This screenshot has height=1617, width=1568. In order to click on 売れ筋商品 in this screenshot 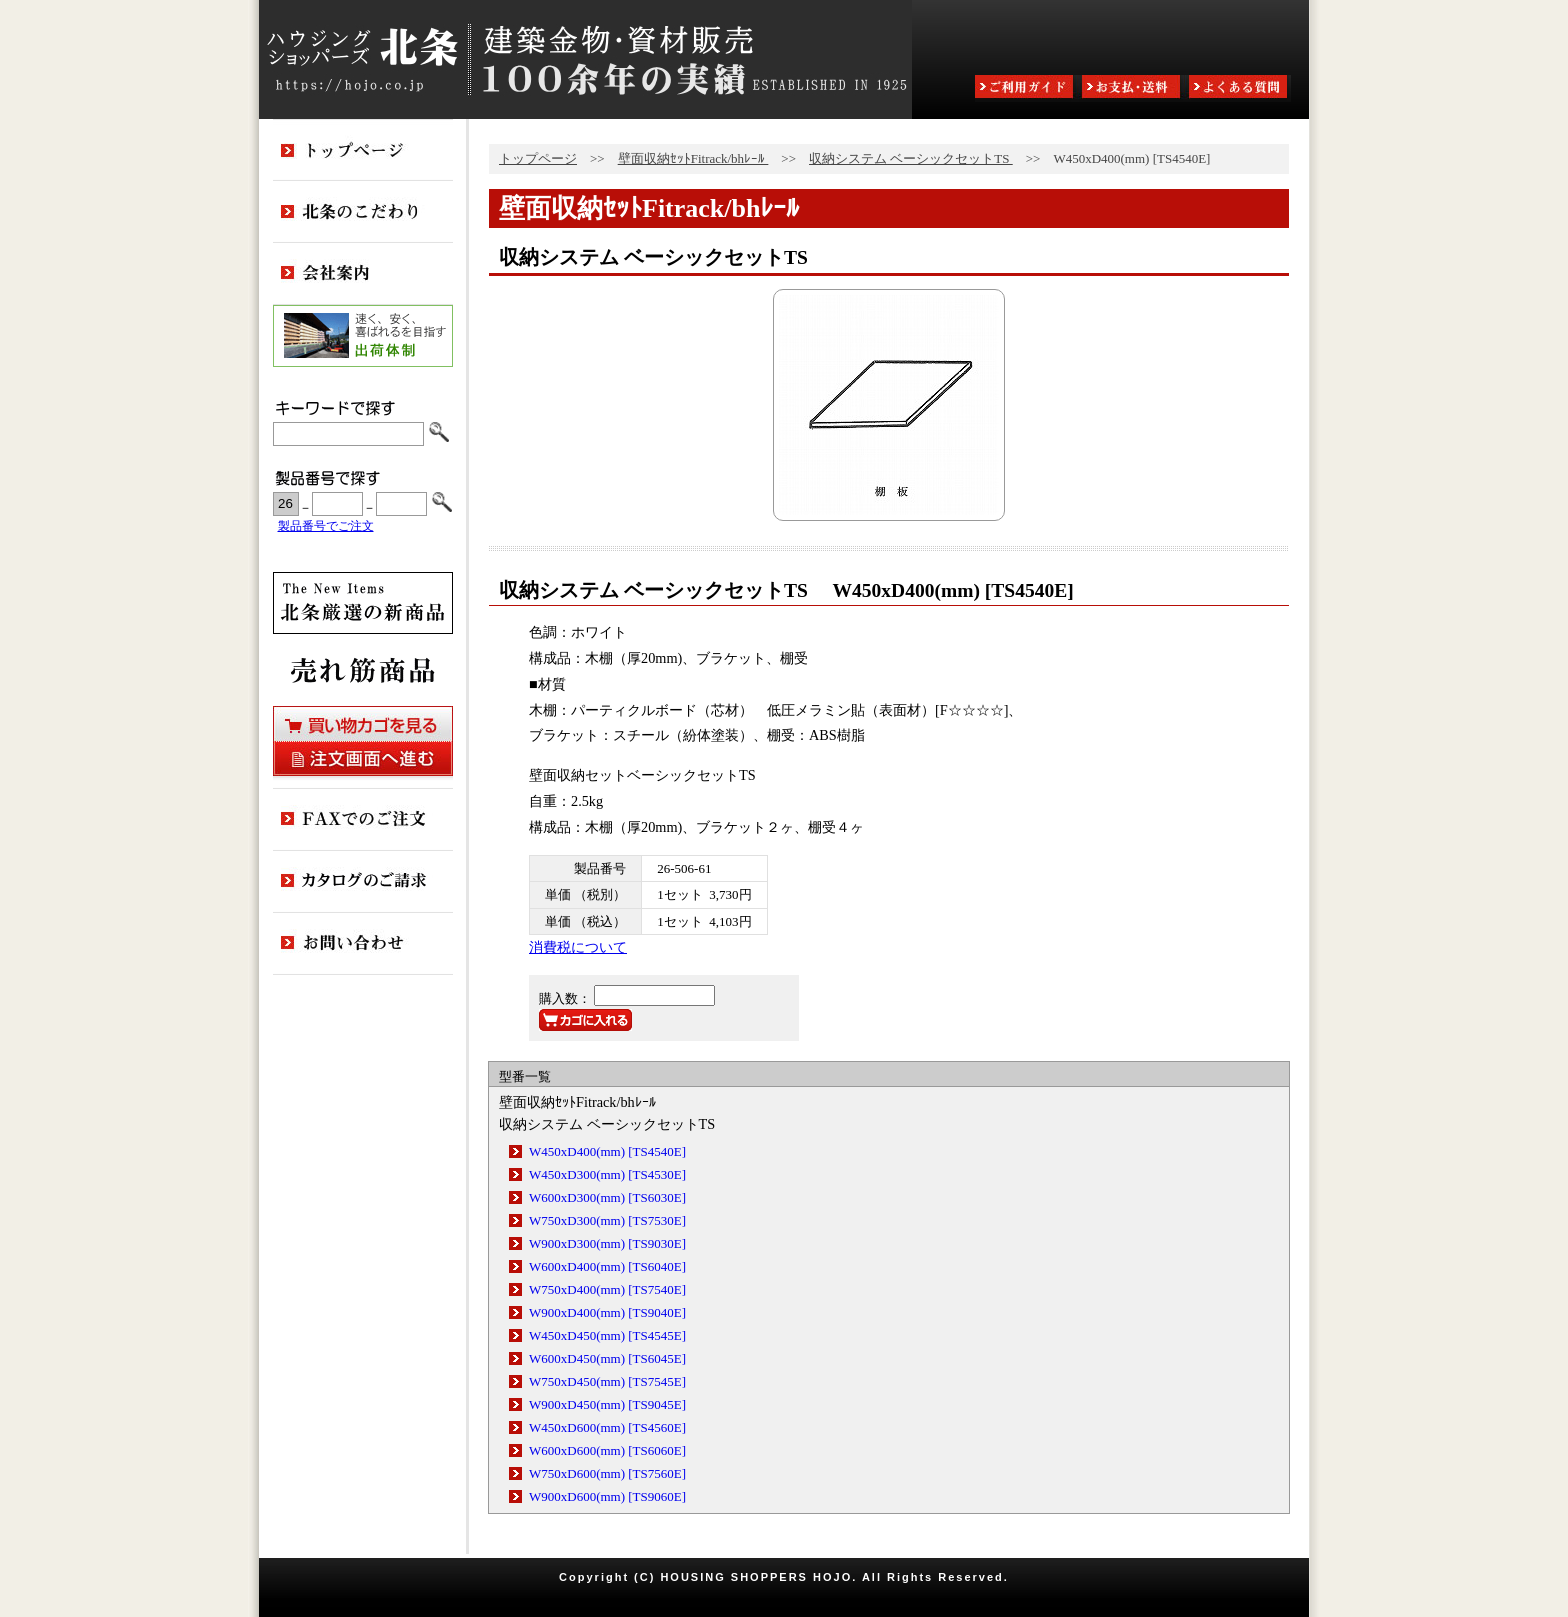, I will do `click(363, 670)`.